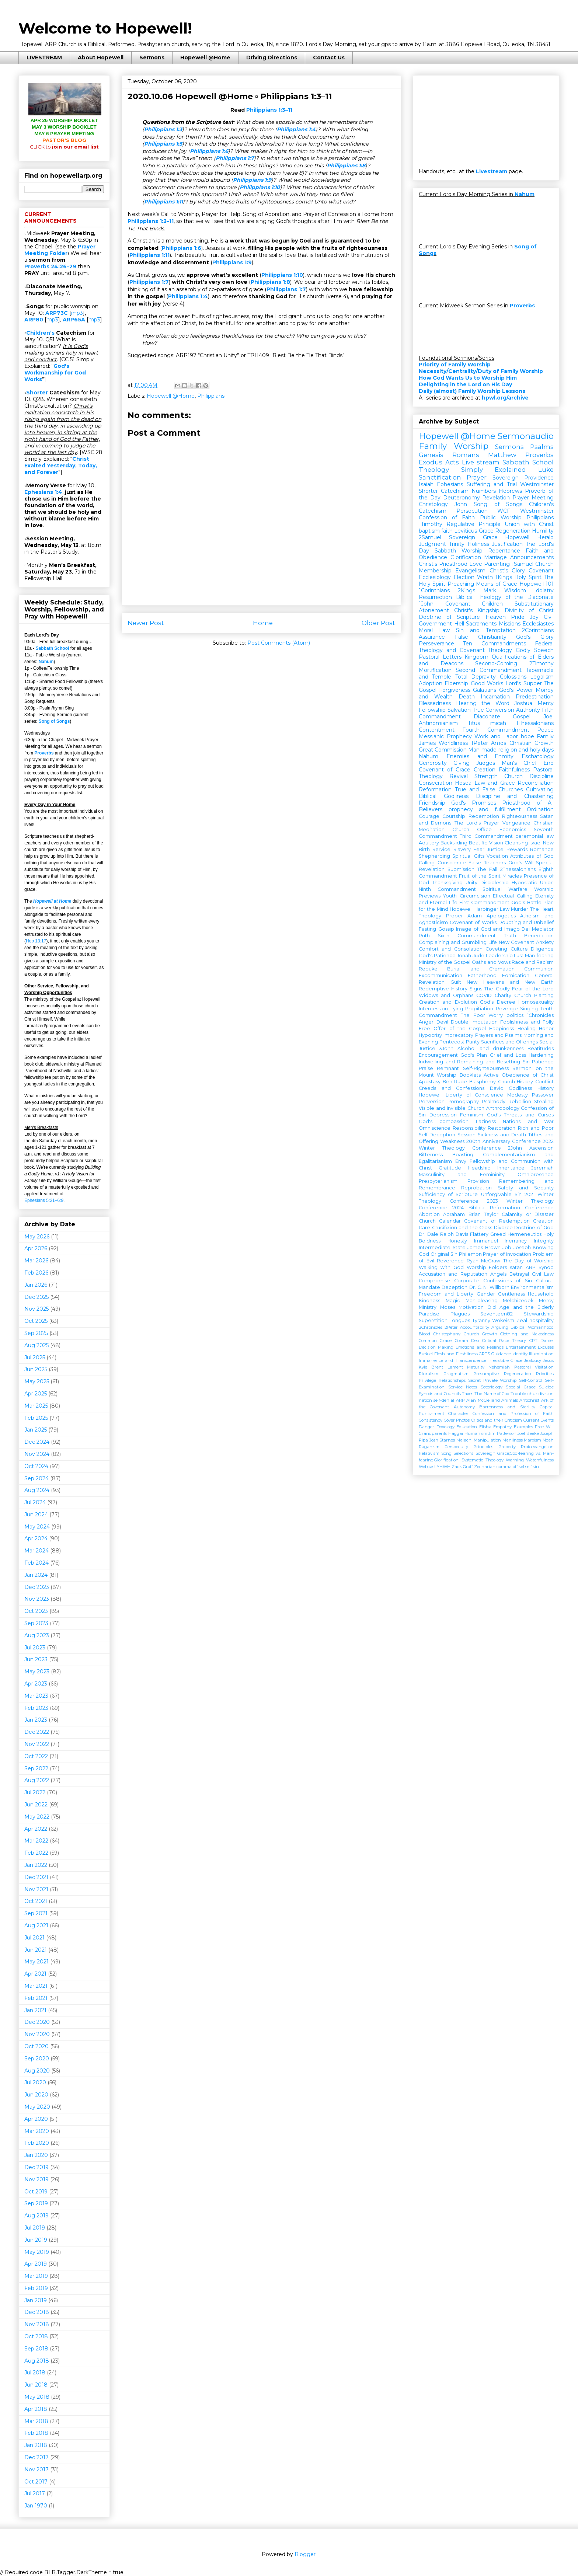 The image size is (578, 2576). I want to click on Oct 2021, so click(35, 1901).